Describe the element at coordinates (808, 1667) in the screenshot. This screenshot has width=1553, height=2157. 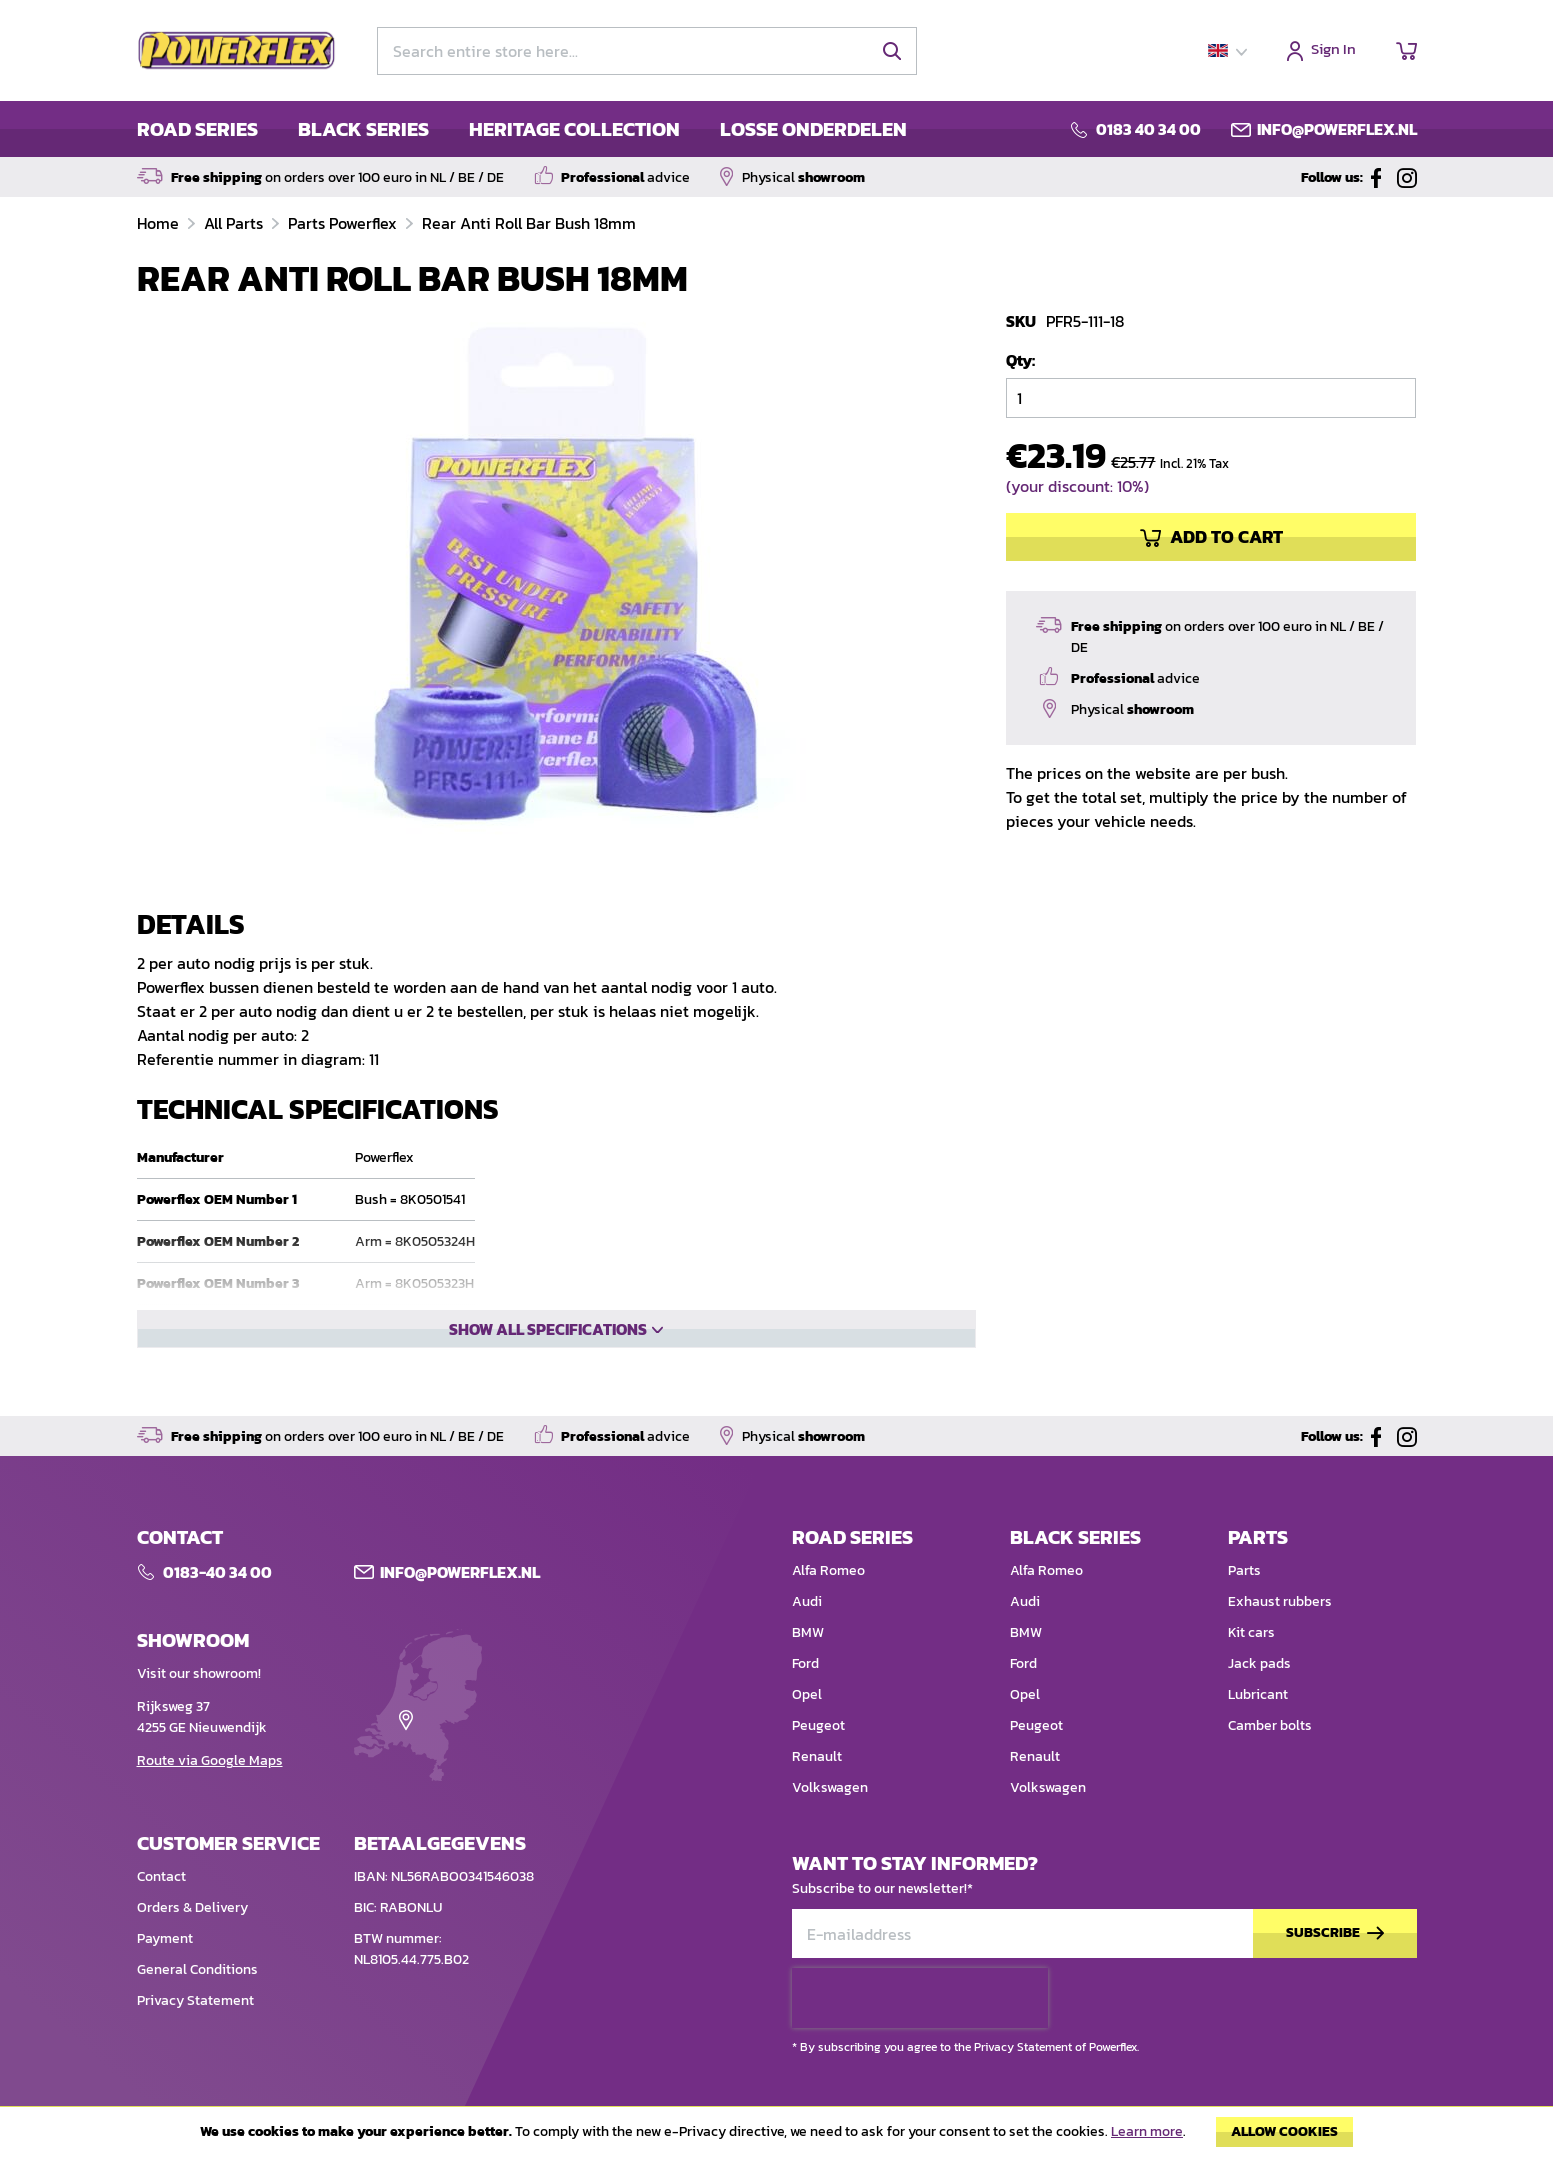
I see `BMW` at that location.